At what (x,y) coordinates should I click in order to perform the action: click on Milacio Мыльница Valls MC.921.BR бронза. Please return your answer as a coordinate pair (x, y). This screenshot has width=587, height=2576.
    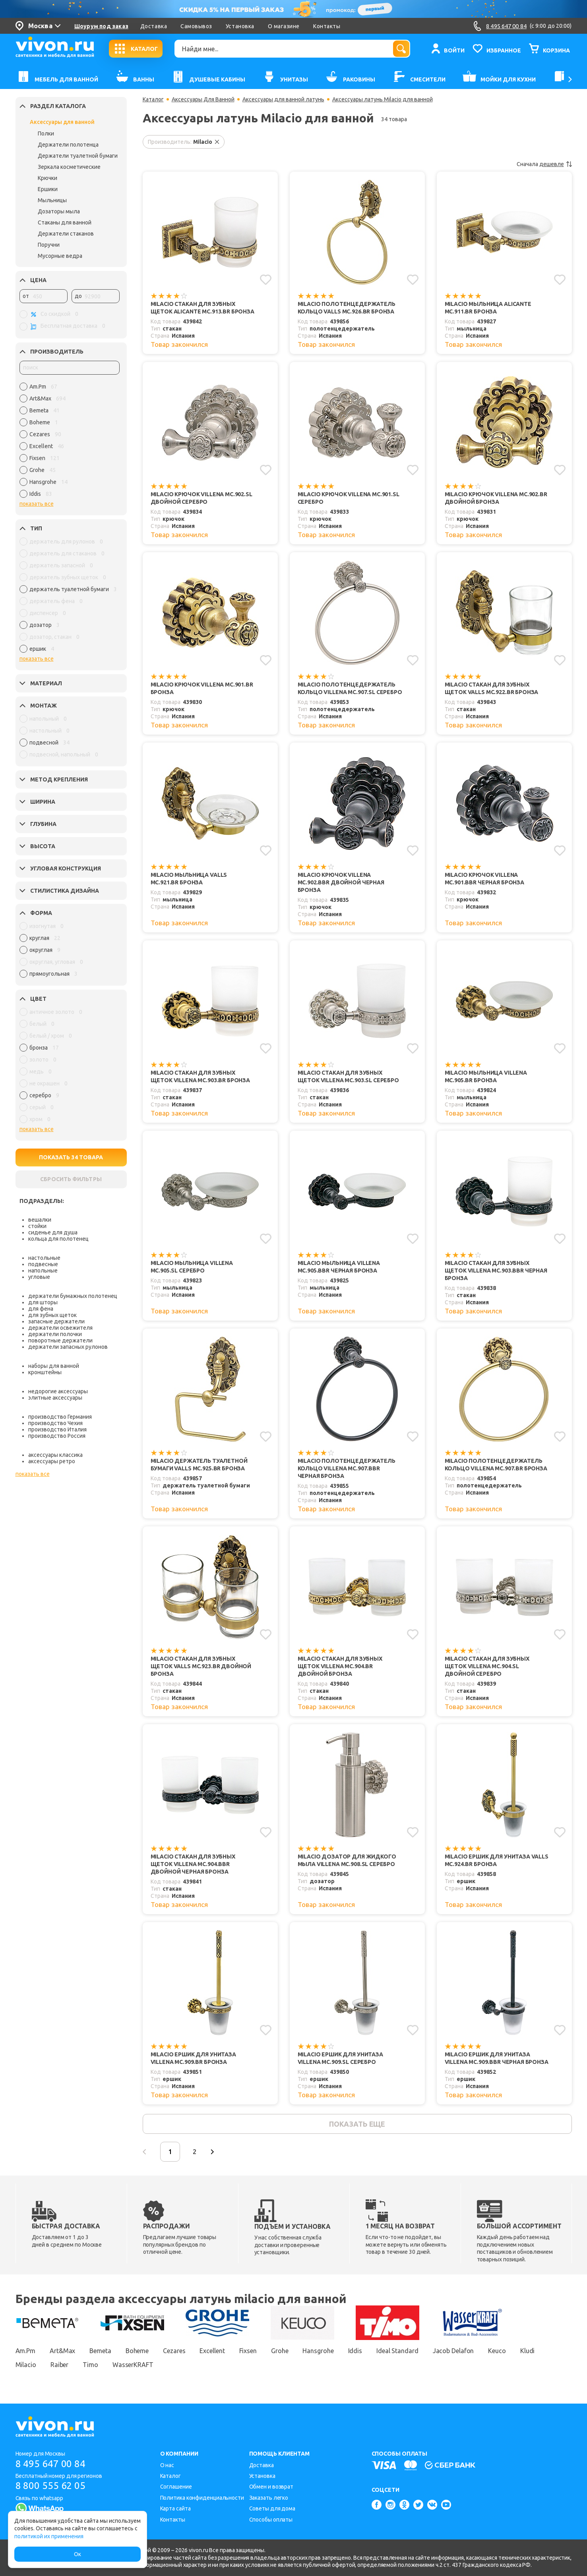
    Looking at the image, I should click on (189, 879).